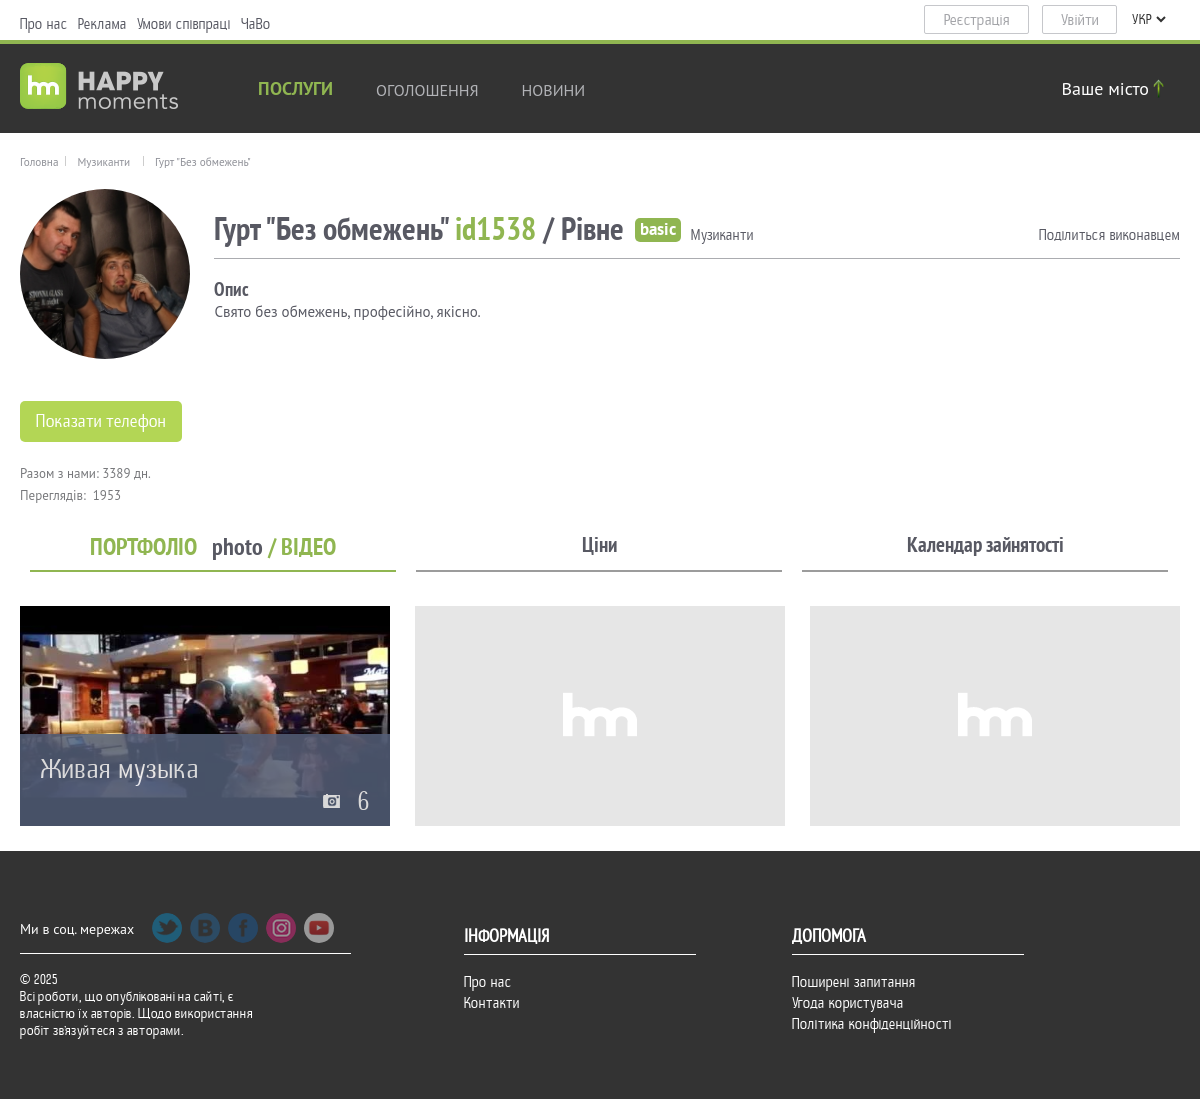 The height and width of the screenshot is (1099, 1200). What do you see at coordinates (184, 24) in the screenshot?
I see `Умови співпраці` at bounding box center [184, 24].